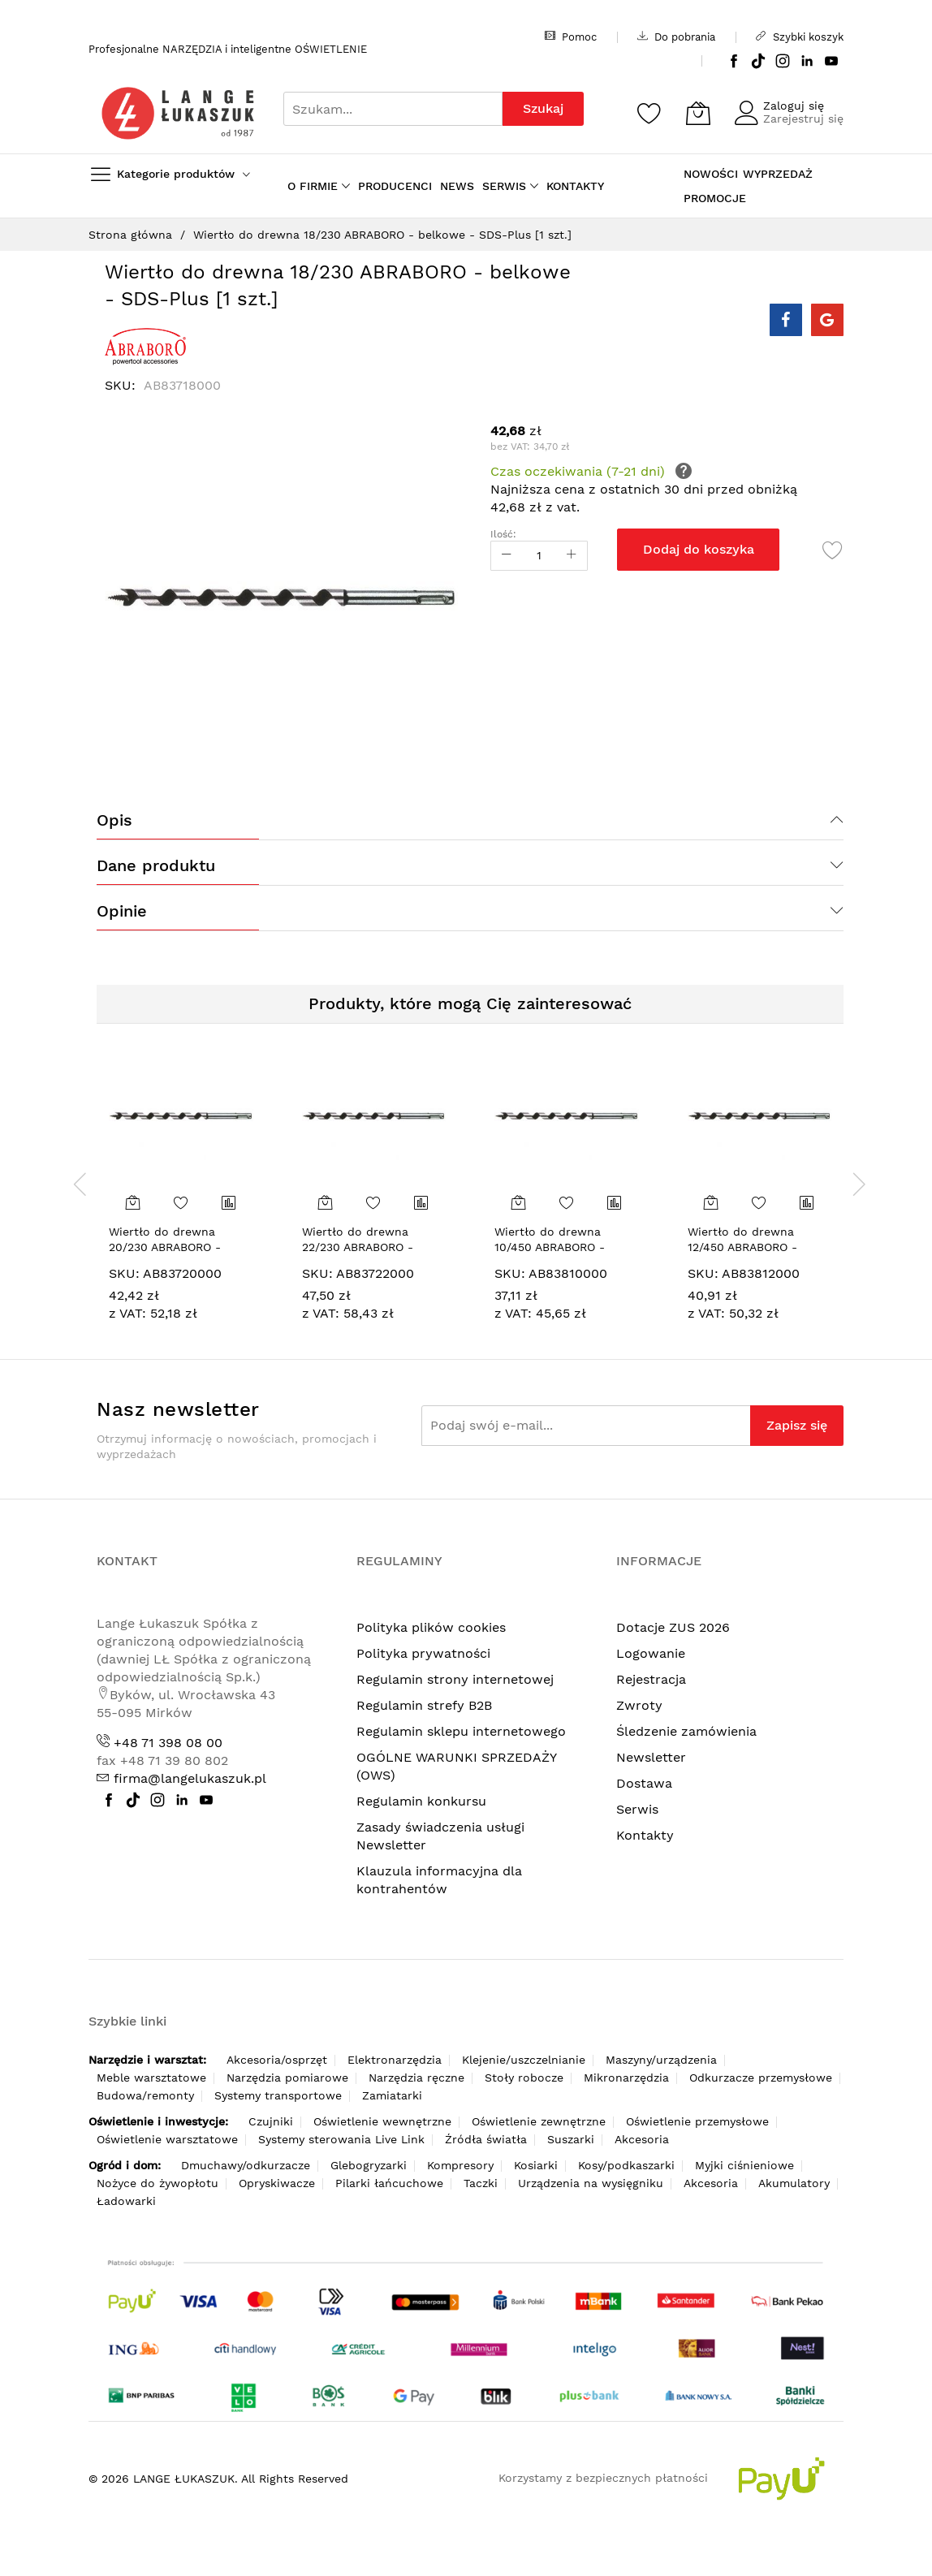 This screenshot has width=932, height=2576. What do you see at coordinates (157, 2183) in the screenshot?
I see `Nożyce do żywopłotu` at bounding box center [157, 2183].